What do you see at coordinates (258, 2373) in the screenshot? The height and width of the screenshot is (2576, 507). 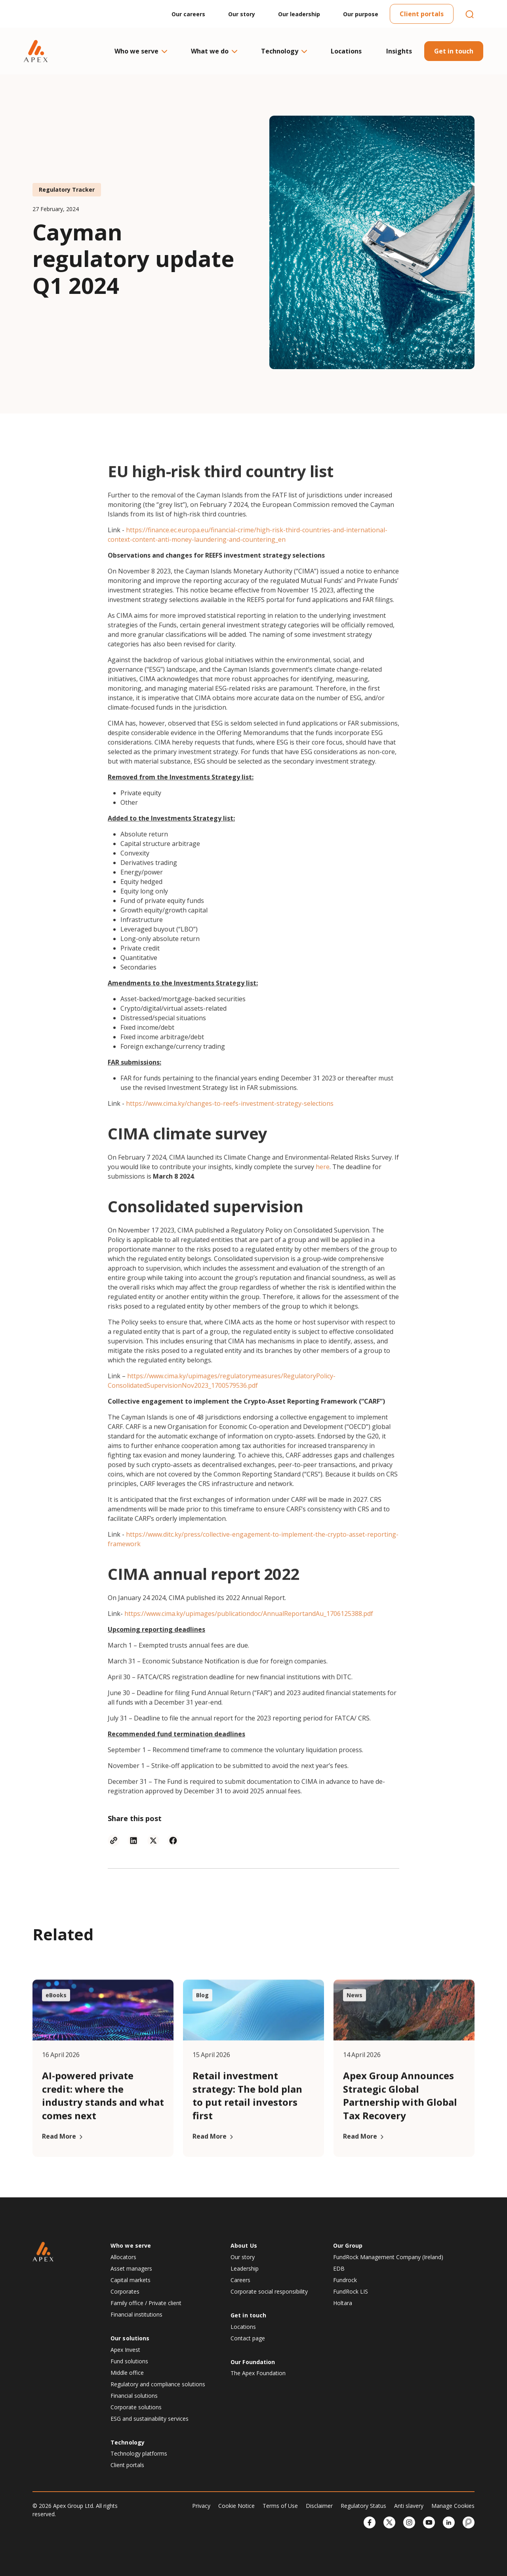 I see `The Apex Foundation` at bounding box center [258, 2373].